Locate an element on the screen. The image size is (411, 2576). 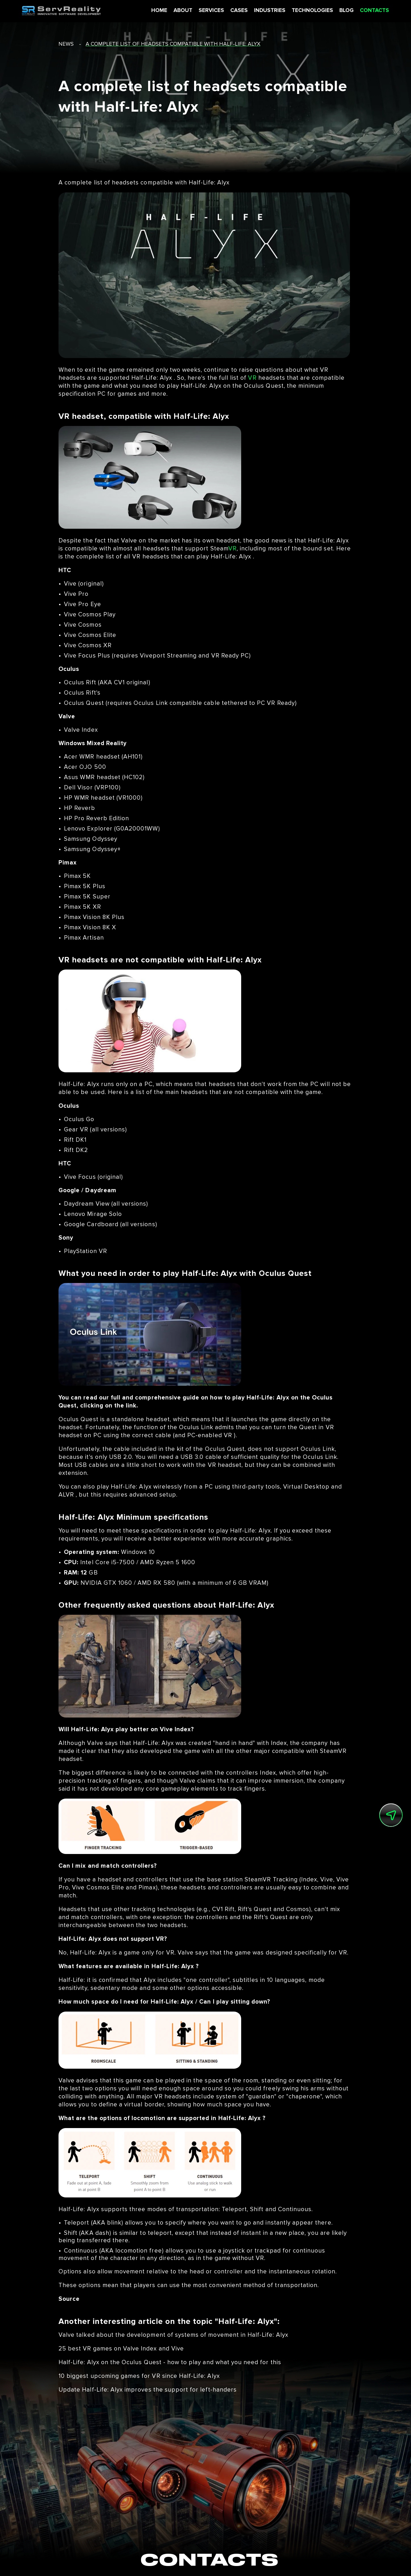
CONTACTS is located at coordinates (367, 11).